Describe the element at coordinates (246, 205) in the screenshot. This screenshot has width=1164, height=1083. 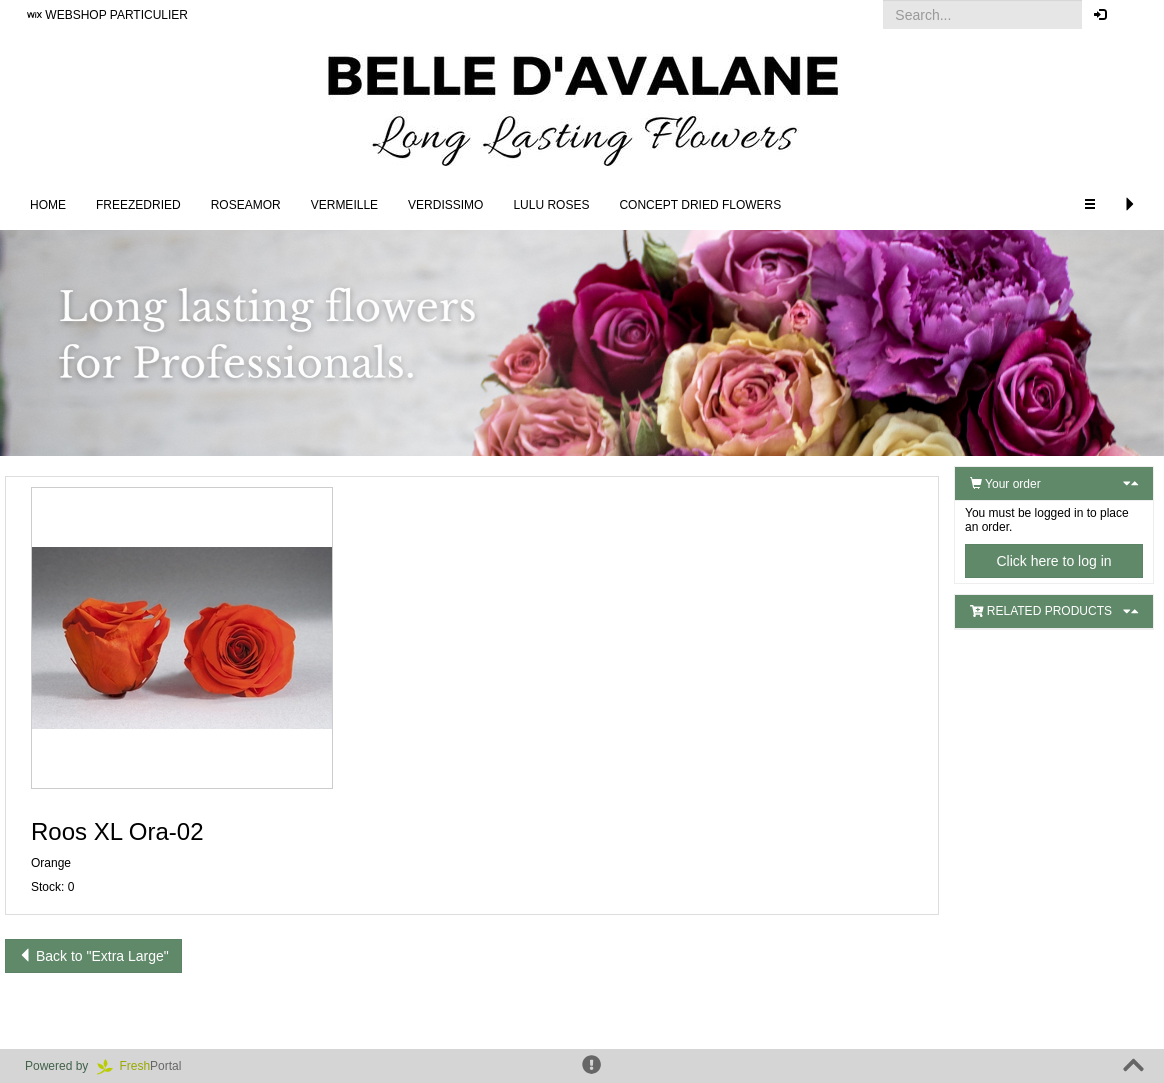
I see `Roseamor [button]` at that location.